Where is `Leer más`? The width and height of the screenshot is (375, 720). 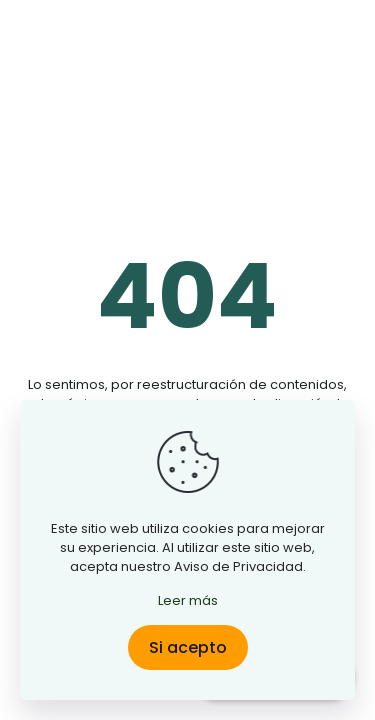 Leer más is located at coordinates (188, 600).